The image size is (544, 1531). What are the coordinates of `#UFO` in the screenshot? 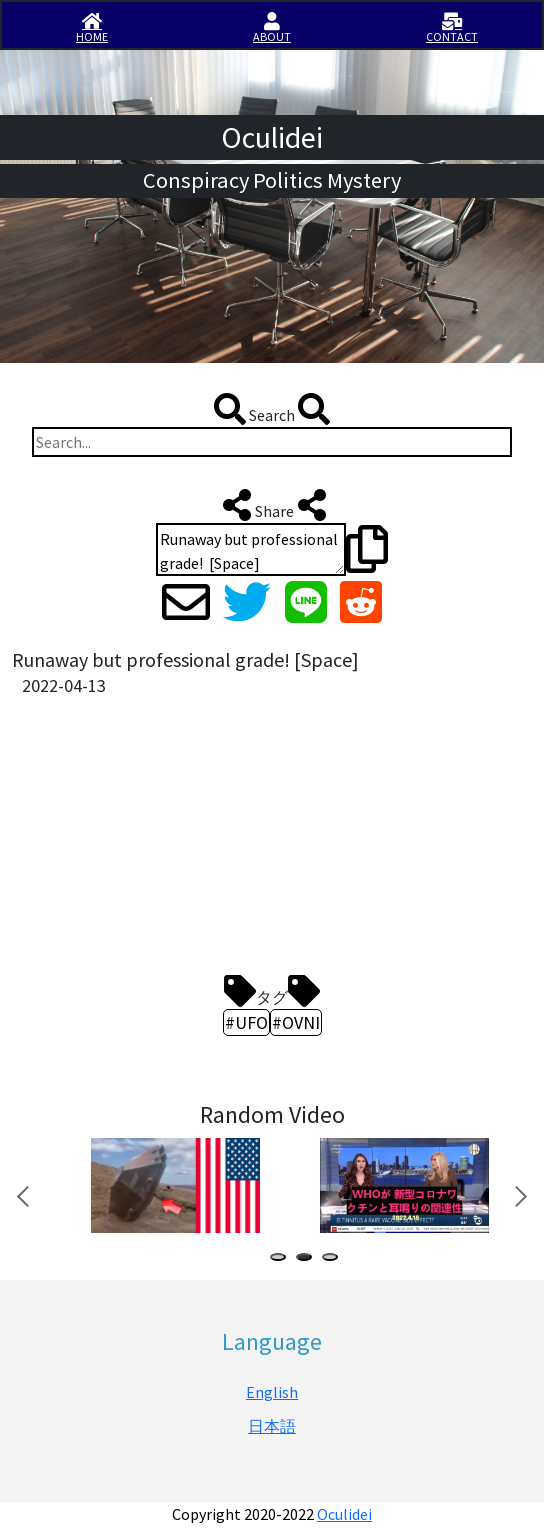 It's located at (246, 1022).